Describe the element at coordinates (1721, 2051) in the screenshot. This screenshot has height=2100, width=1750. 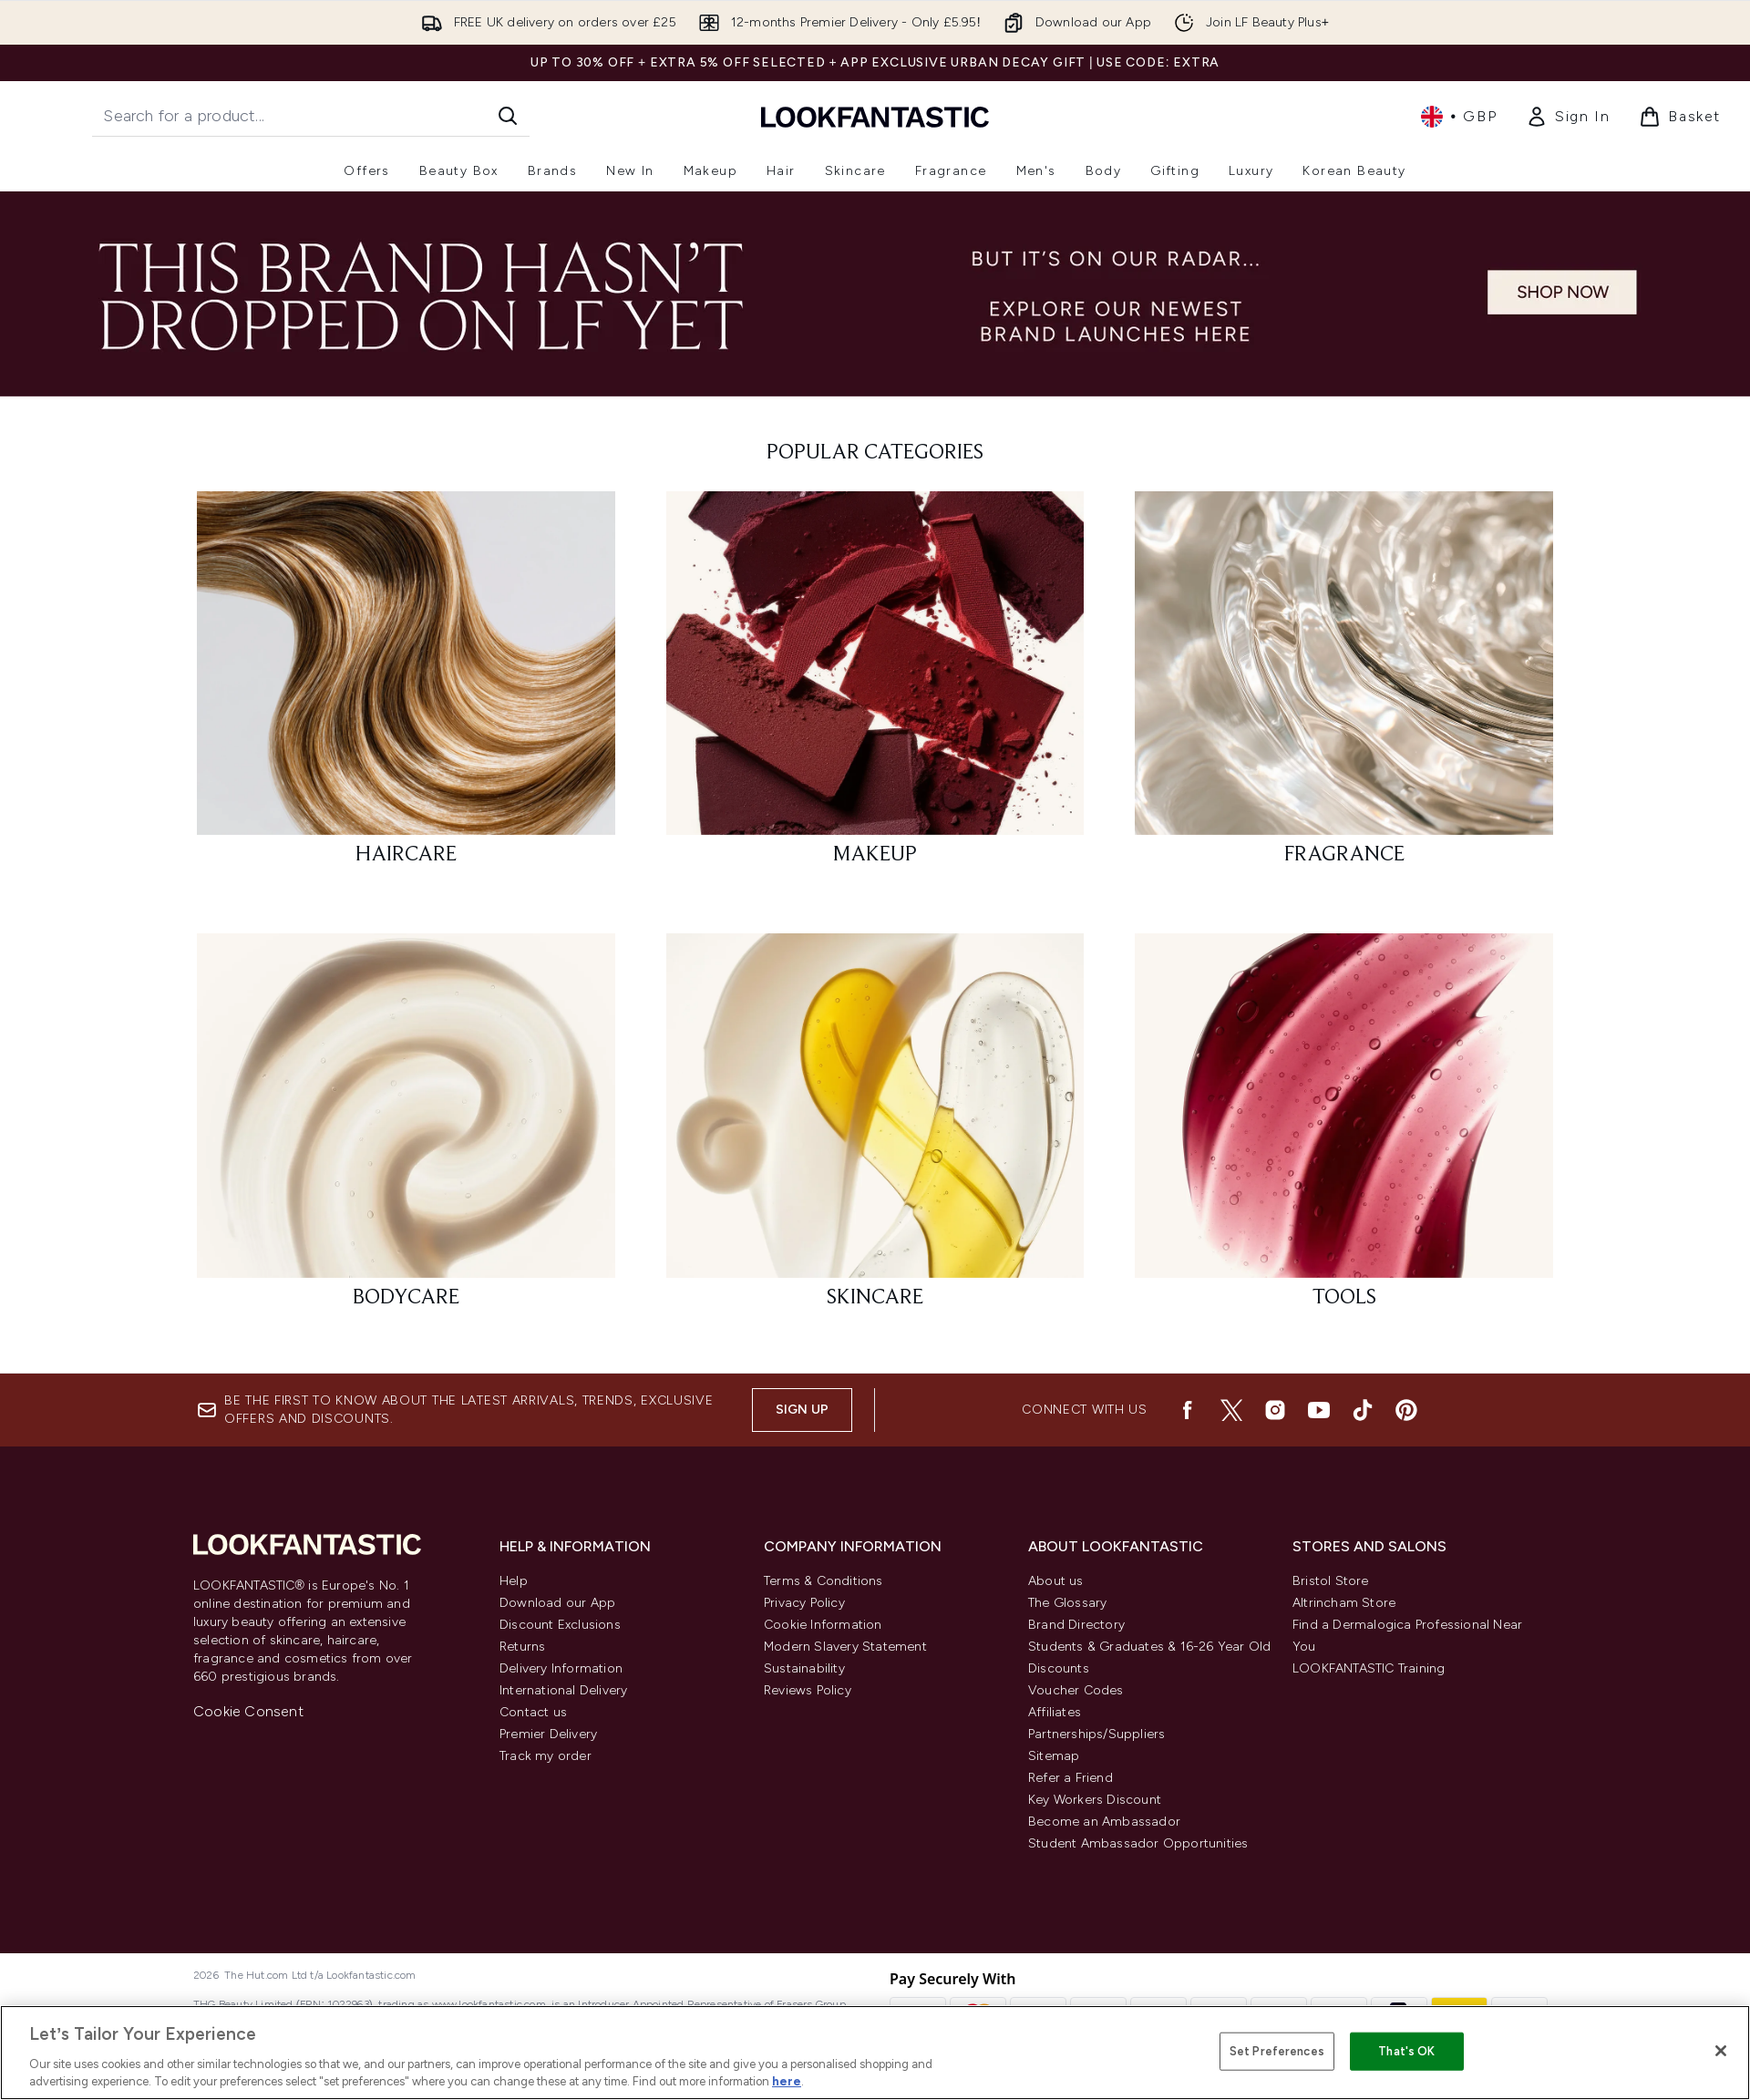
I see `[Close]` at that location.